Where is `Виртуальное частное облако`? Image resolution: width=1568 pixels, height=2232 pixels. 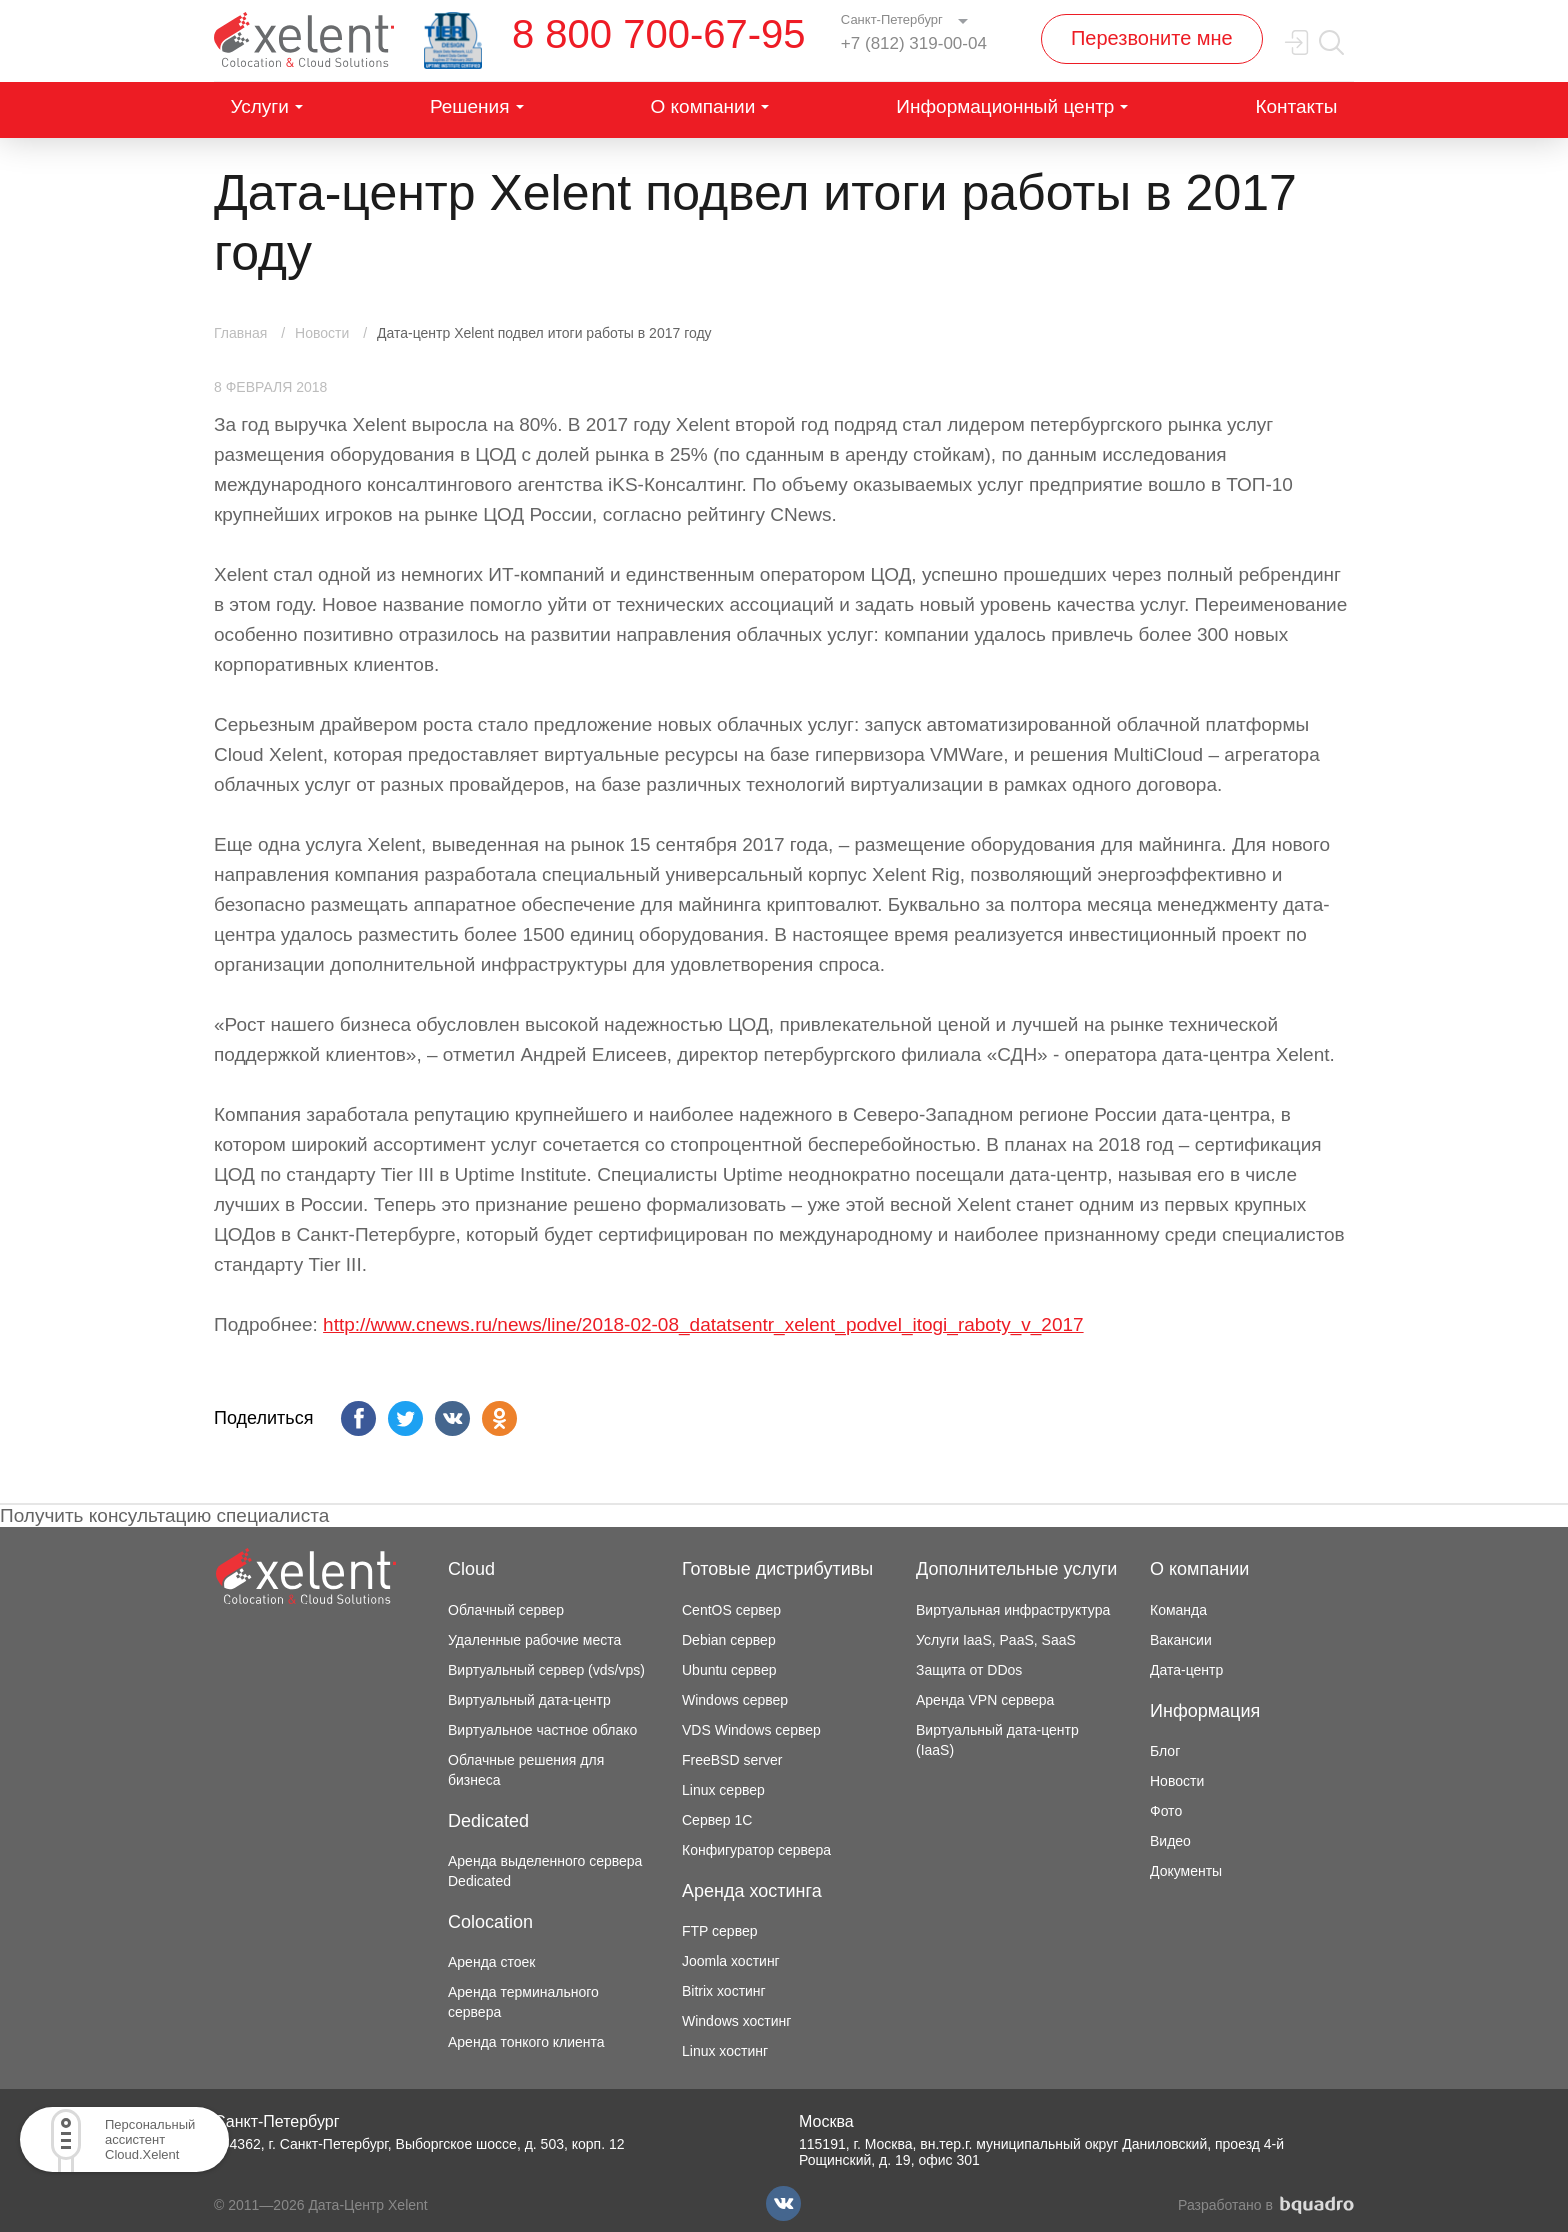 Виртуальное частное облако is located at coordinates (542, 1730).